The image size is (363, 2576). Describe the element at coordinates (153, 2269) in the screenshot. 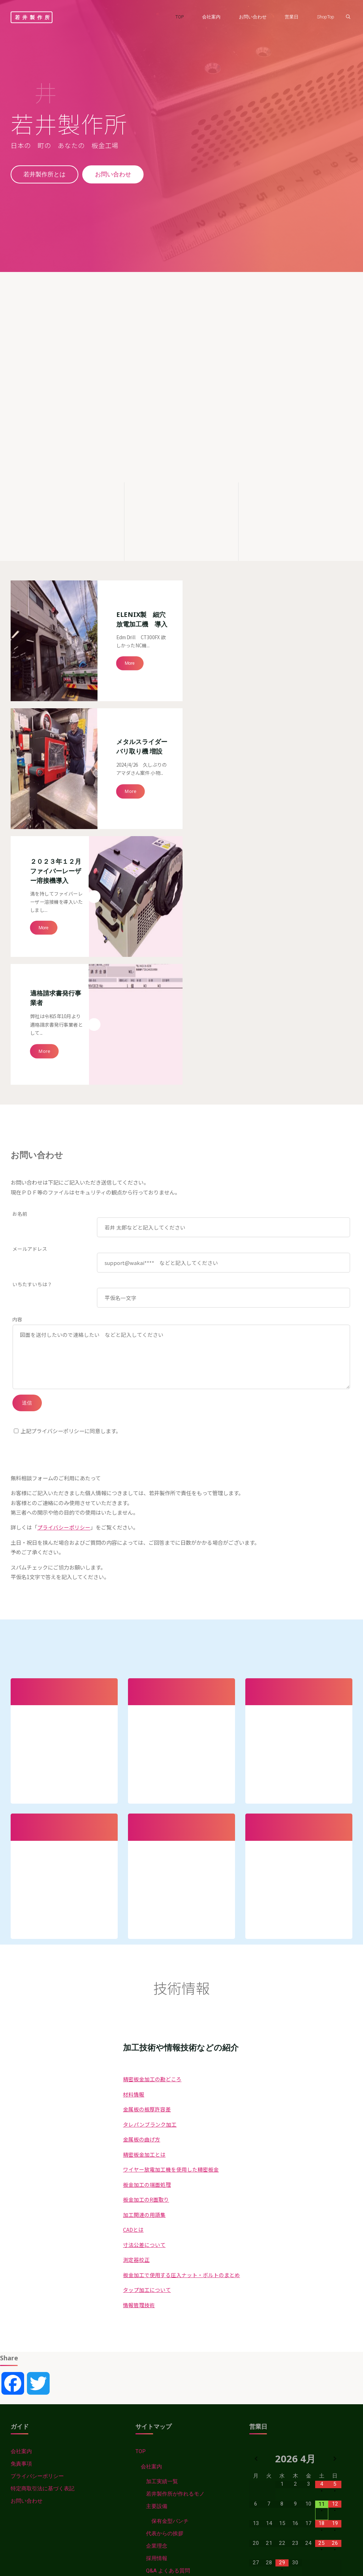

I see `Wakaiss-News` at that location.